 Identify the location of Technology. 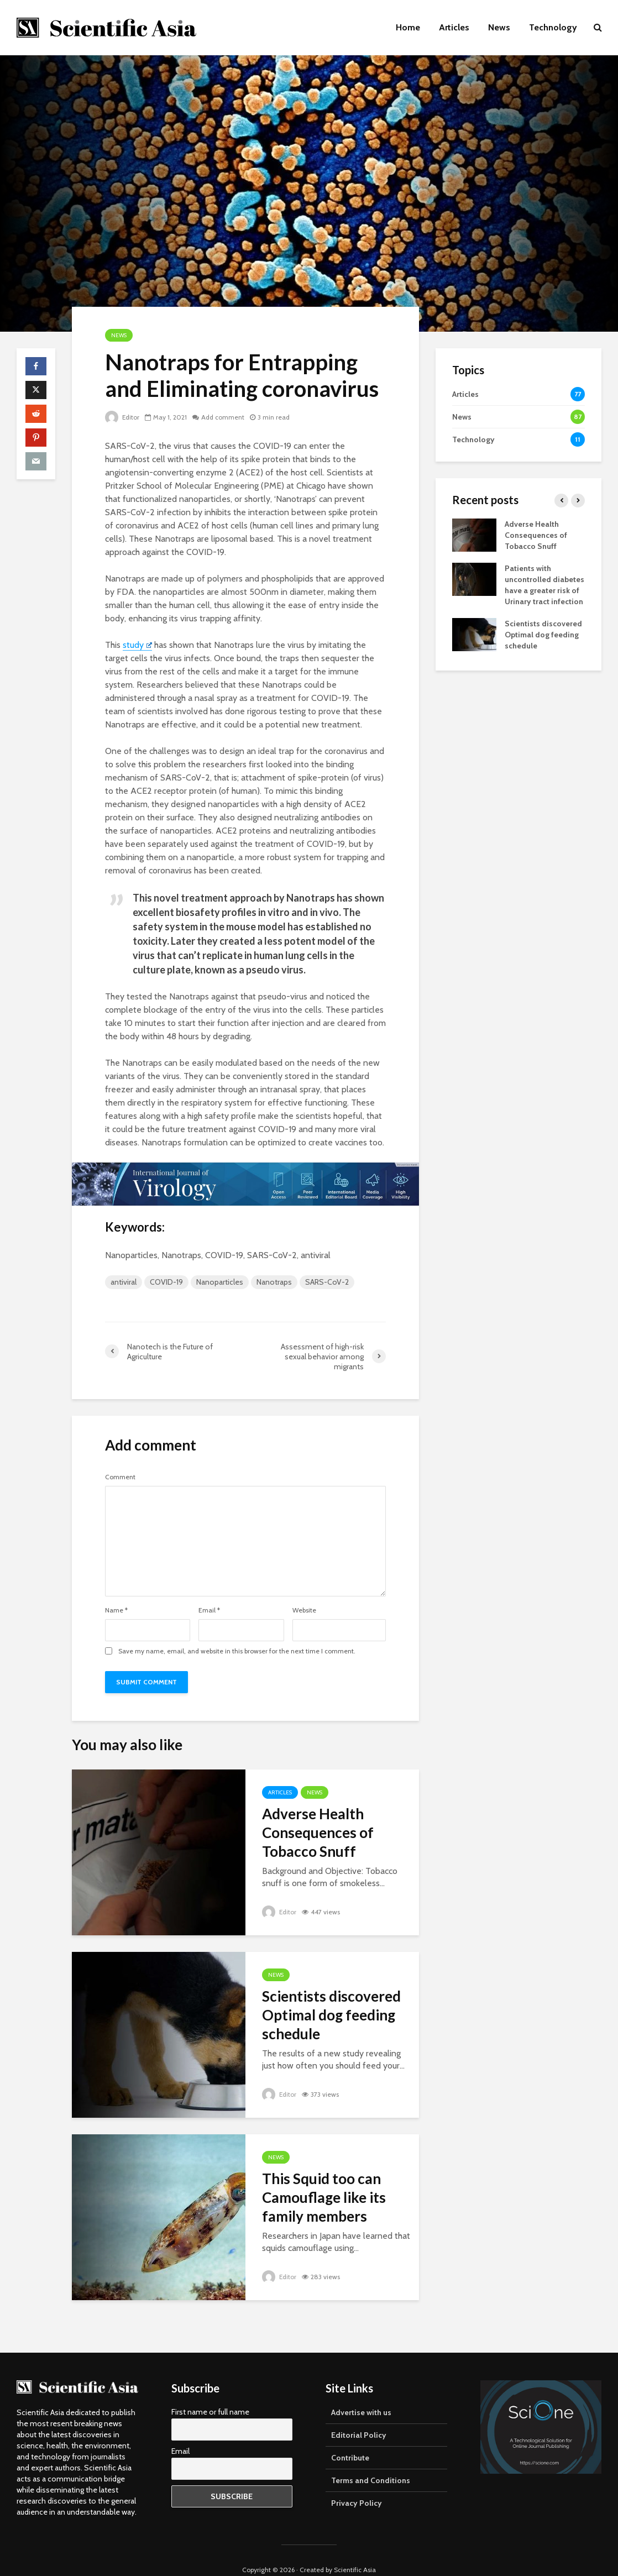
(553, 27).